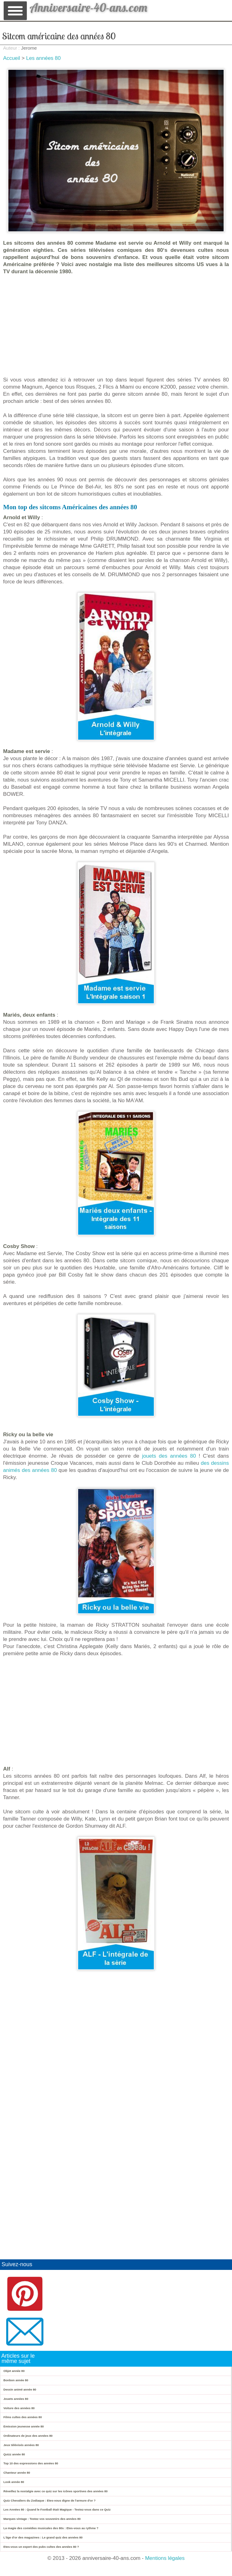 This screenshot has width=232, height=2576. What do you see at coordinates (13, 2482) in the screenshot?
I see `Look année 80` at bounding box center [13, 2482].